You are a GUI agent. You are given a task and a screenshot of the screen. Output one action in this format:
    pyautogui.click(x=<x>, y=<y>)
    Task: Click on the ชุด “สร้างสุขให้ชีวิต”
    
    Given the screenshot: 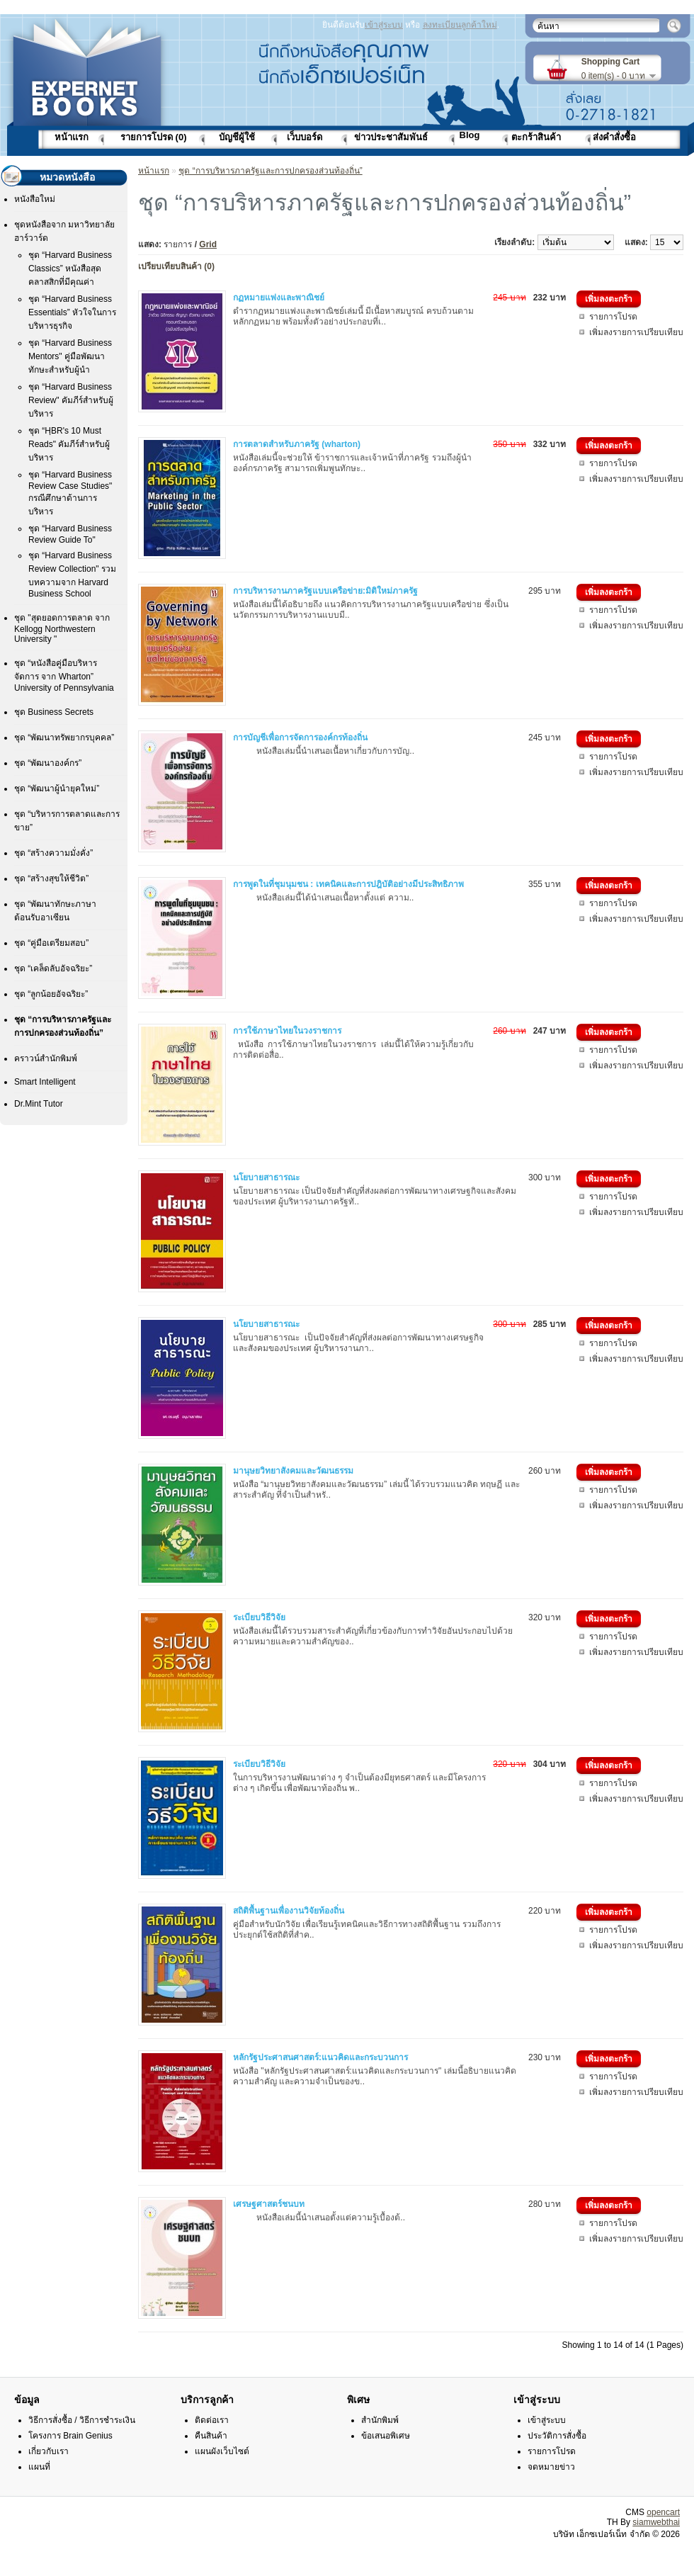 What is the action you would take?
    pyautogui.click(x=51, y=878)
    